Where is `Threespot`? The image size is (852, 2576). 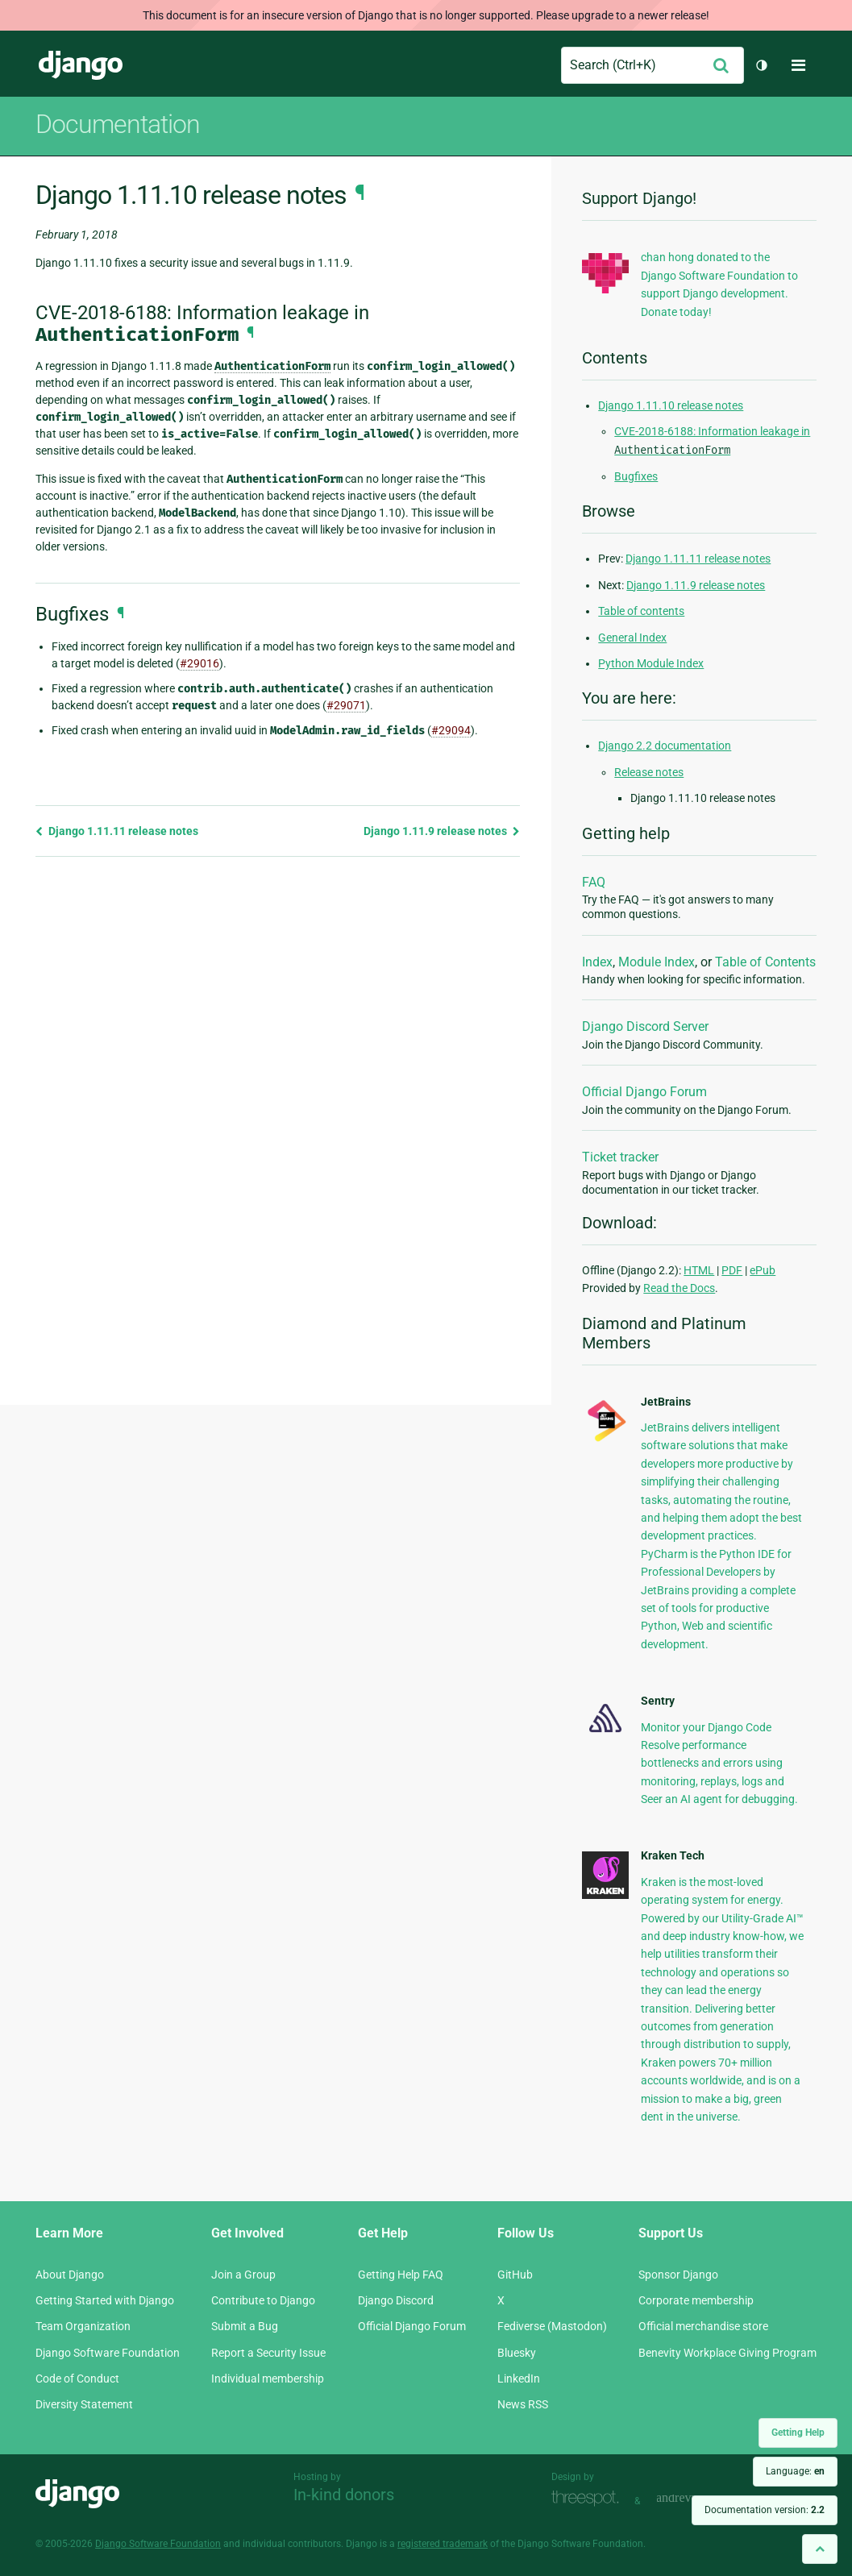
Threespot is located at coordinates (589, 2499).